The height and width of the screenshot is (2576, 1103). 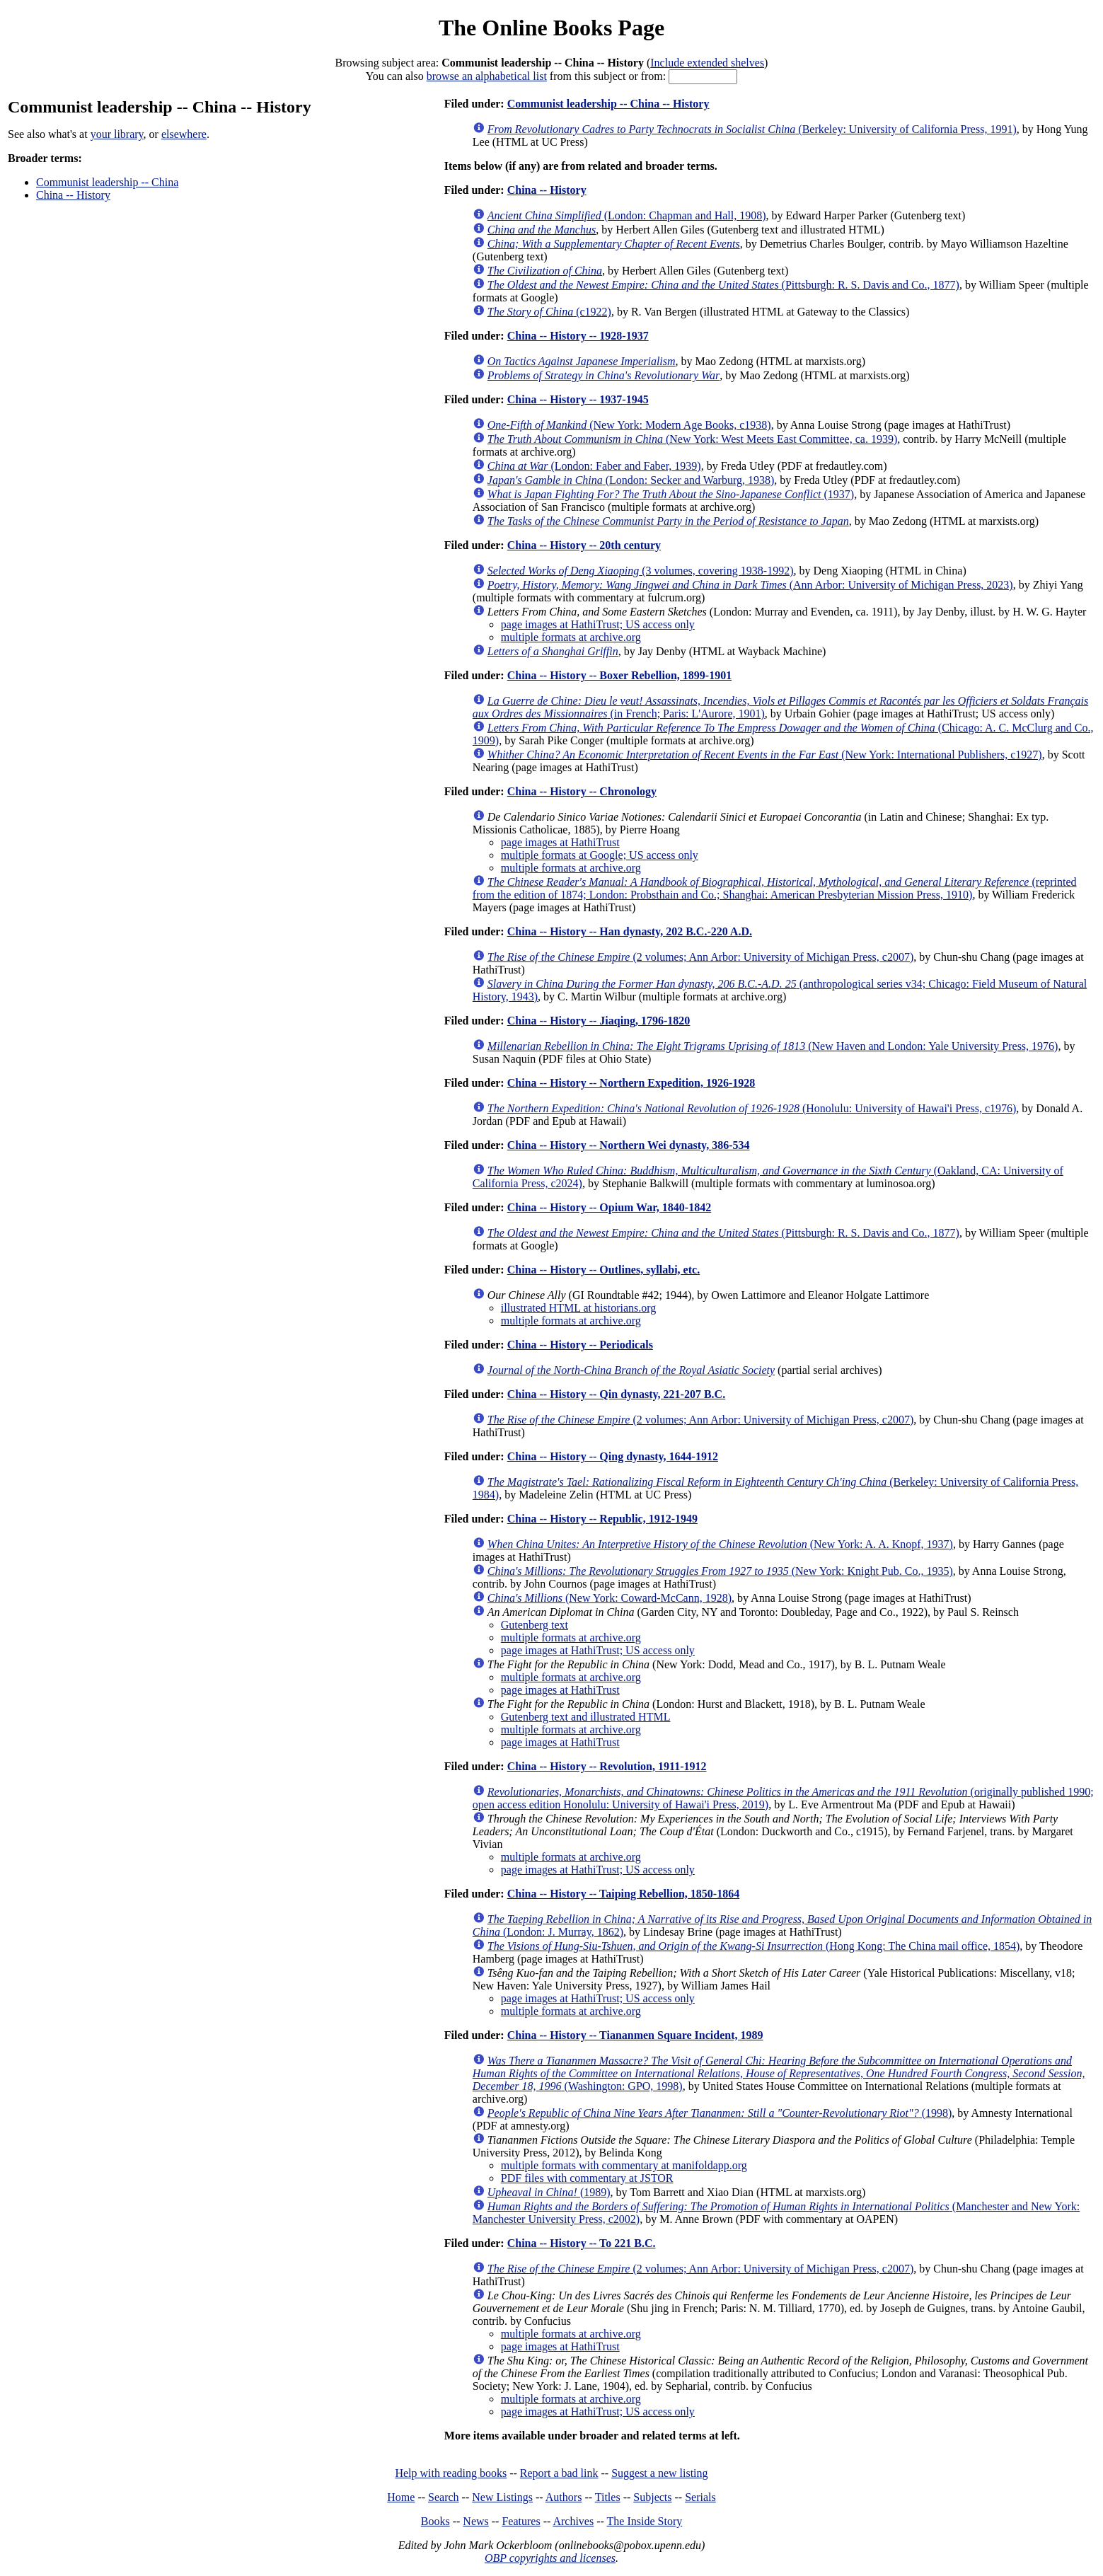 I want to click on (London: Secker and Warburg, 1938), so click(x=630, y=480).